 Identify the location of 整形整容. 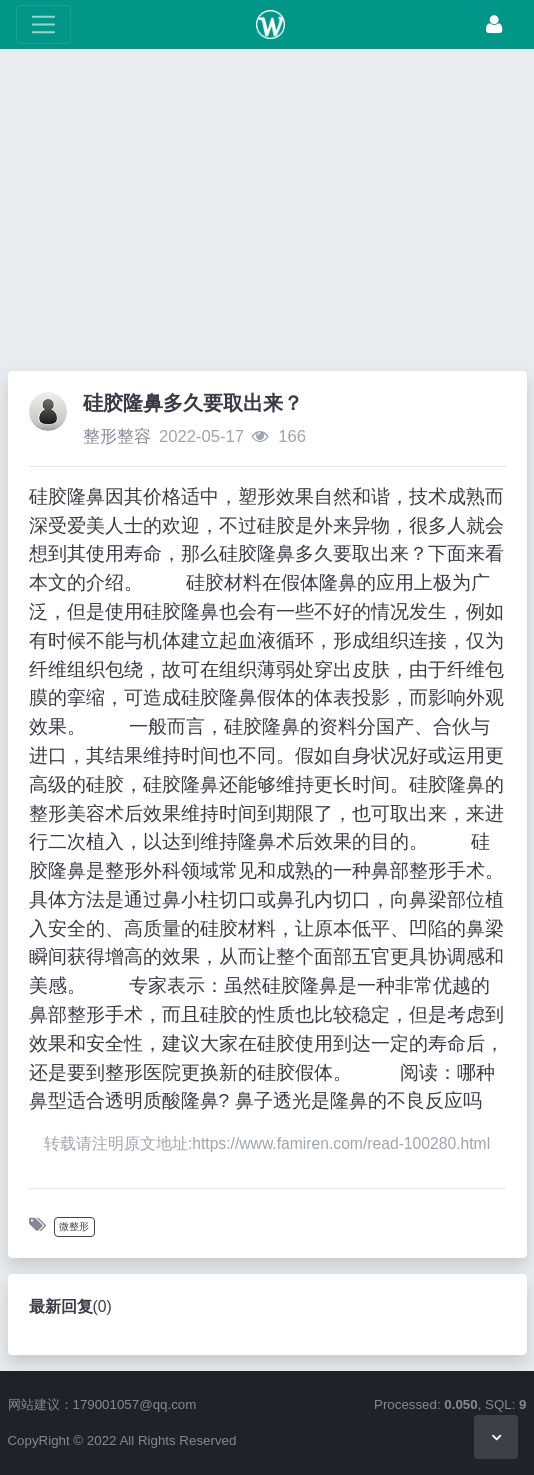
(117, 436).